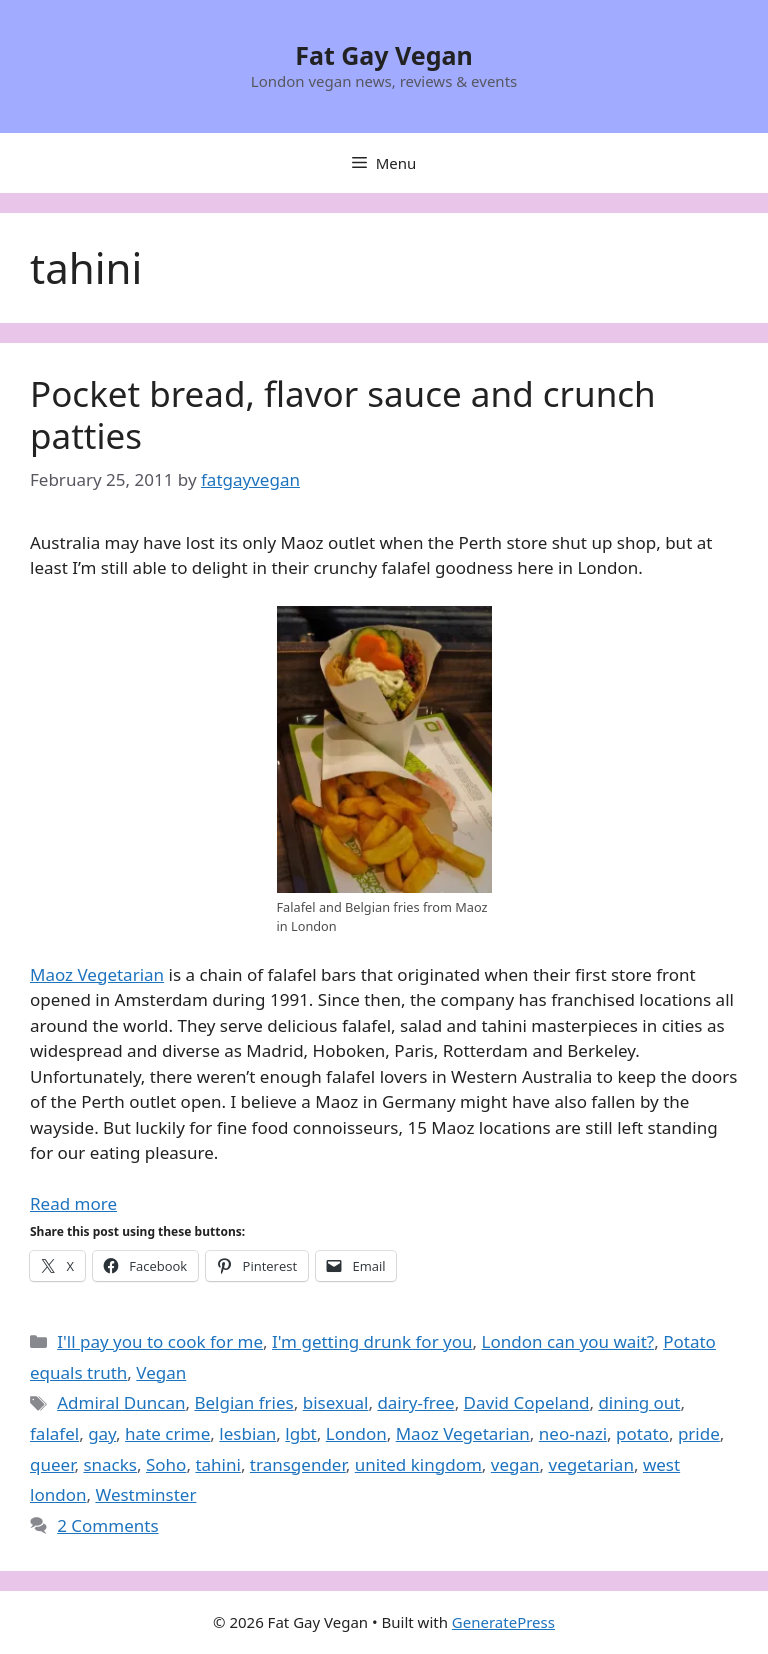  I want to click on pride, so click(699, 1433).